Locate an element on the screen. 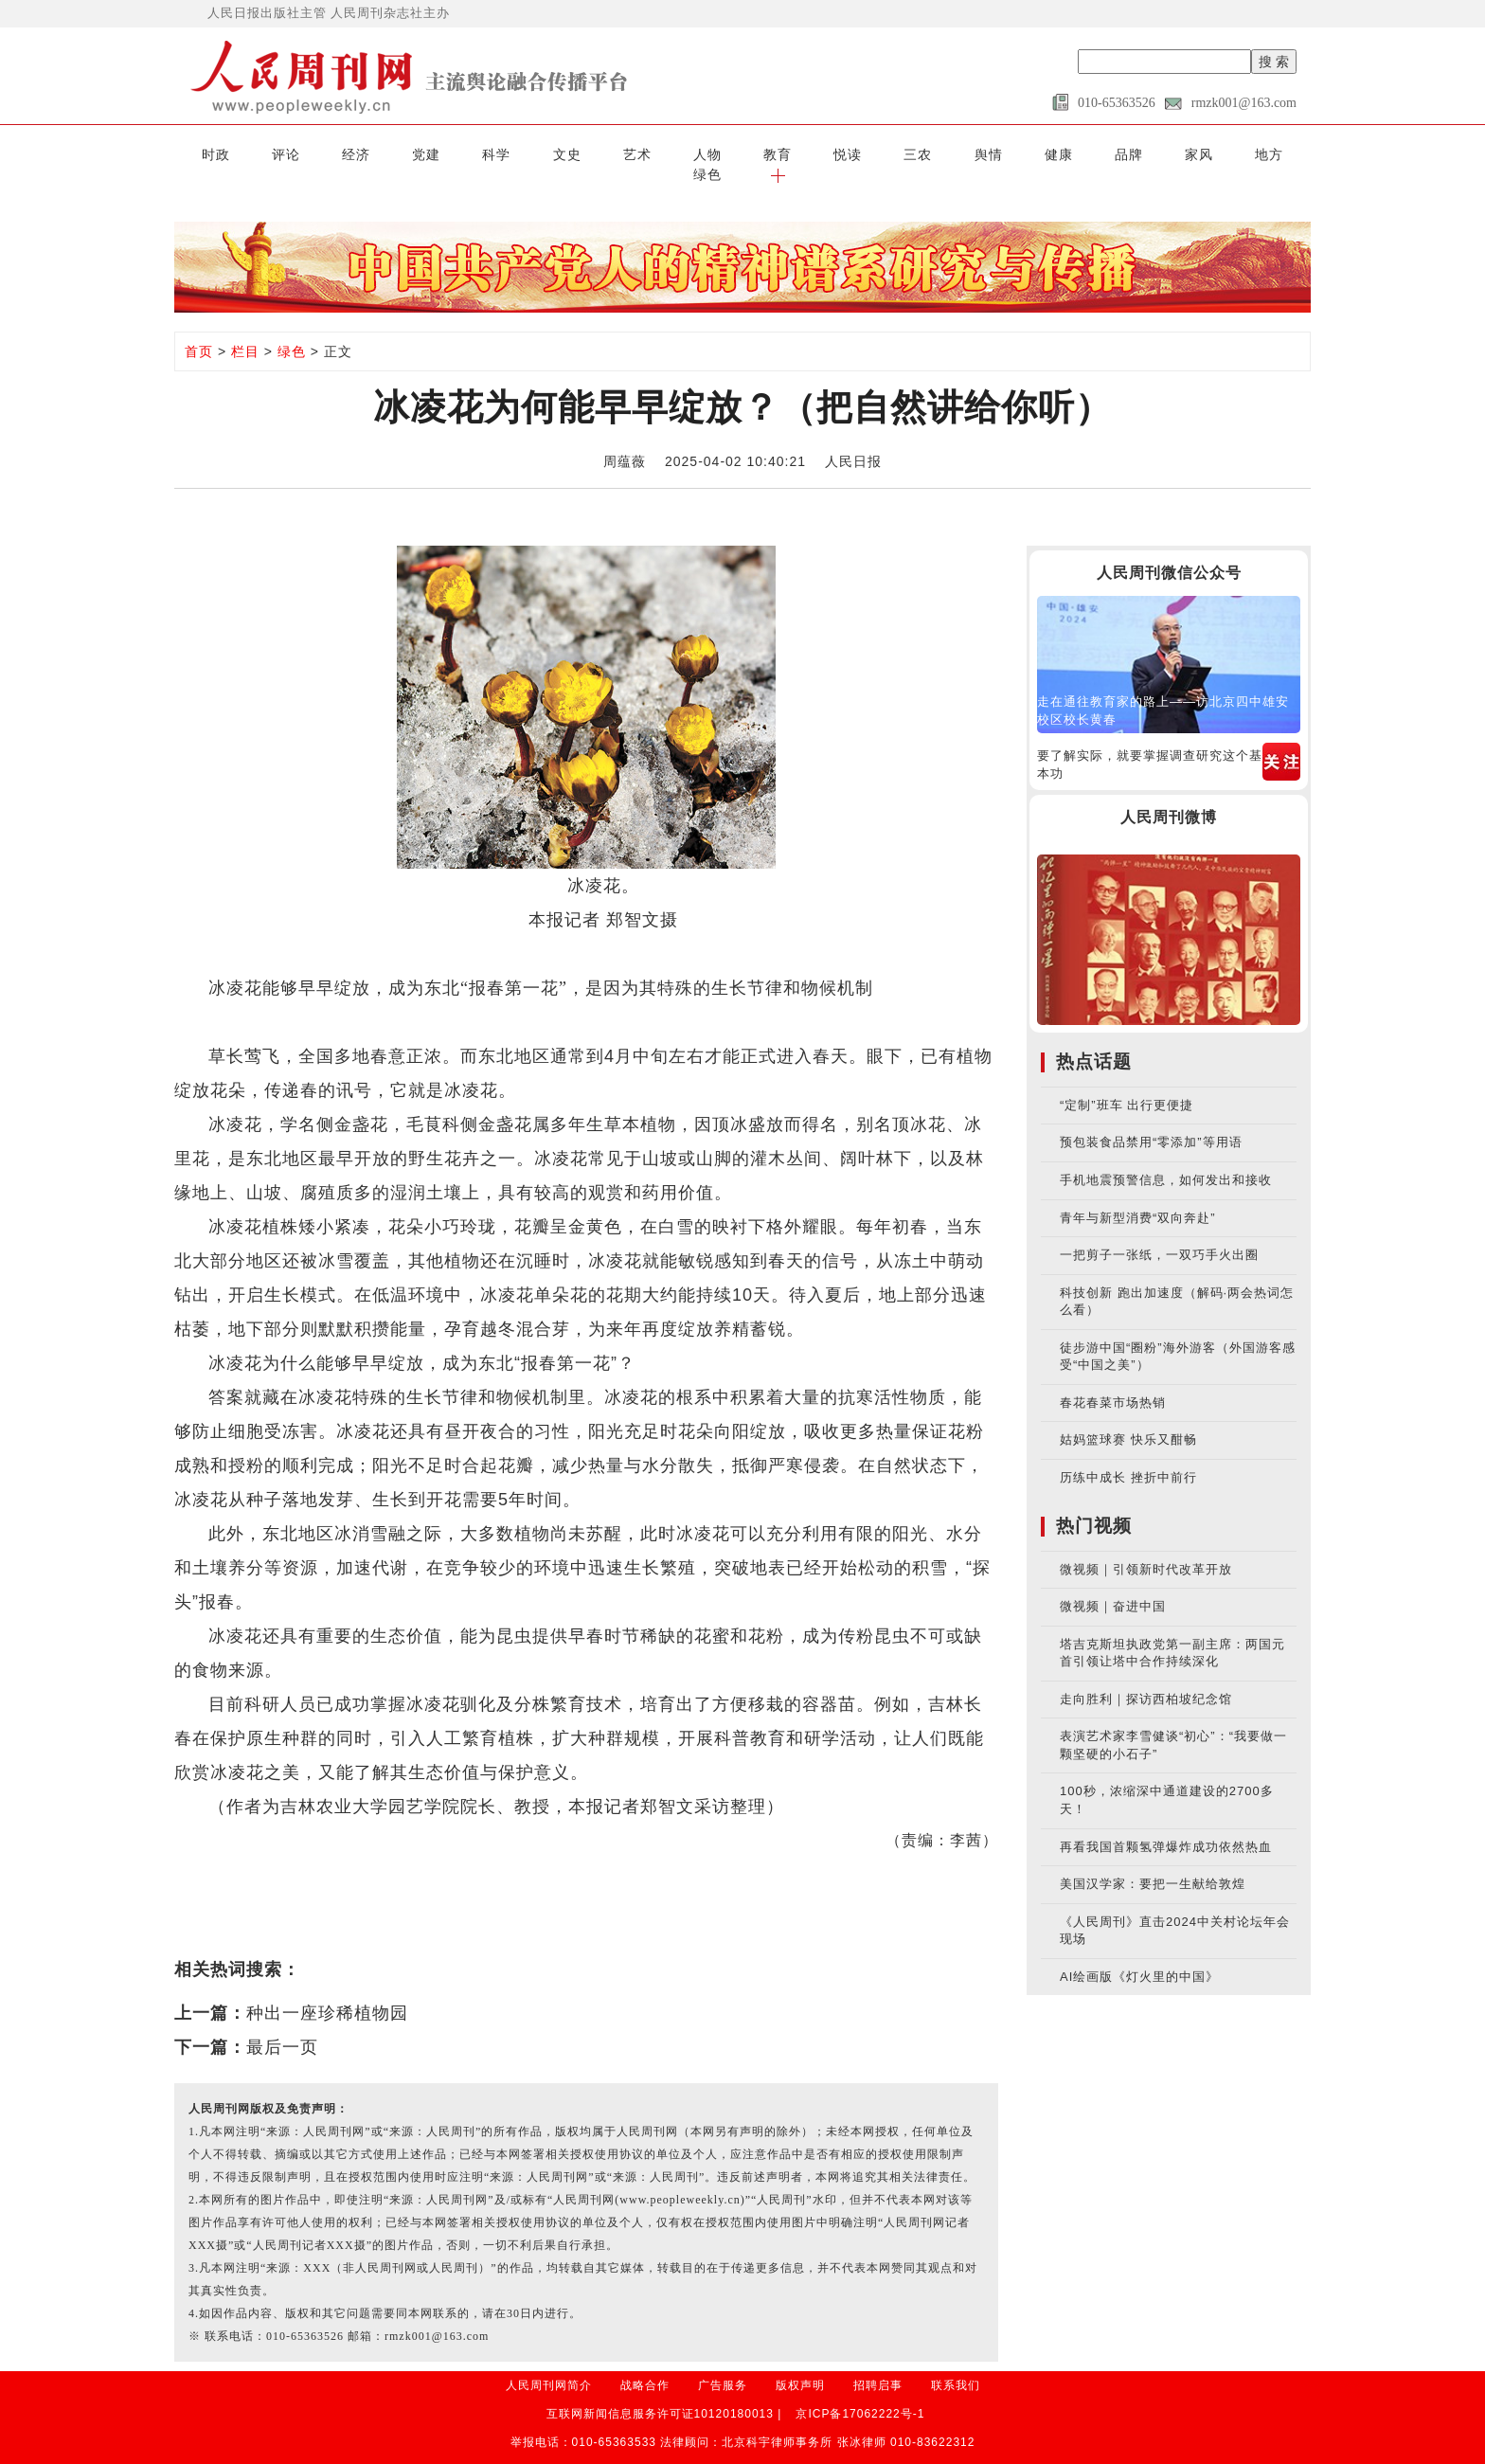 The height and width of the screenshot is (2464, 1485). 时政 is located at coordinates (205, 153).